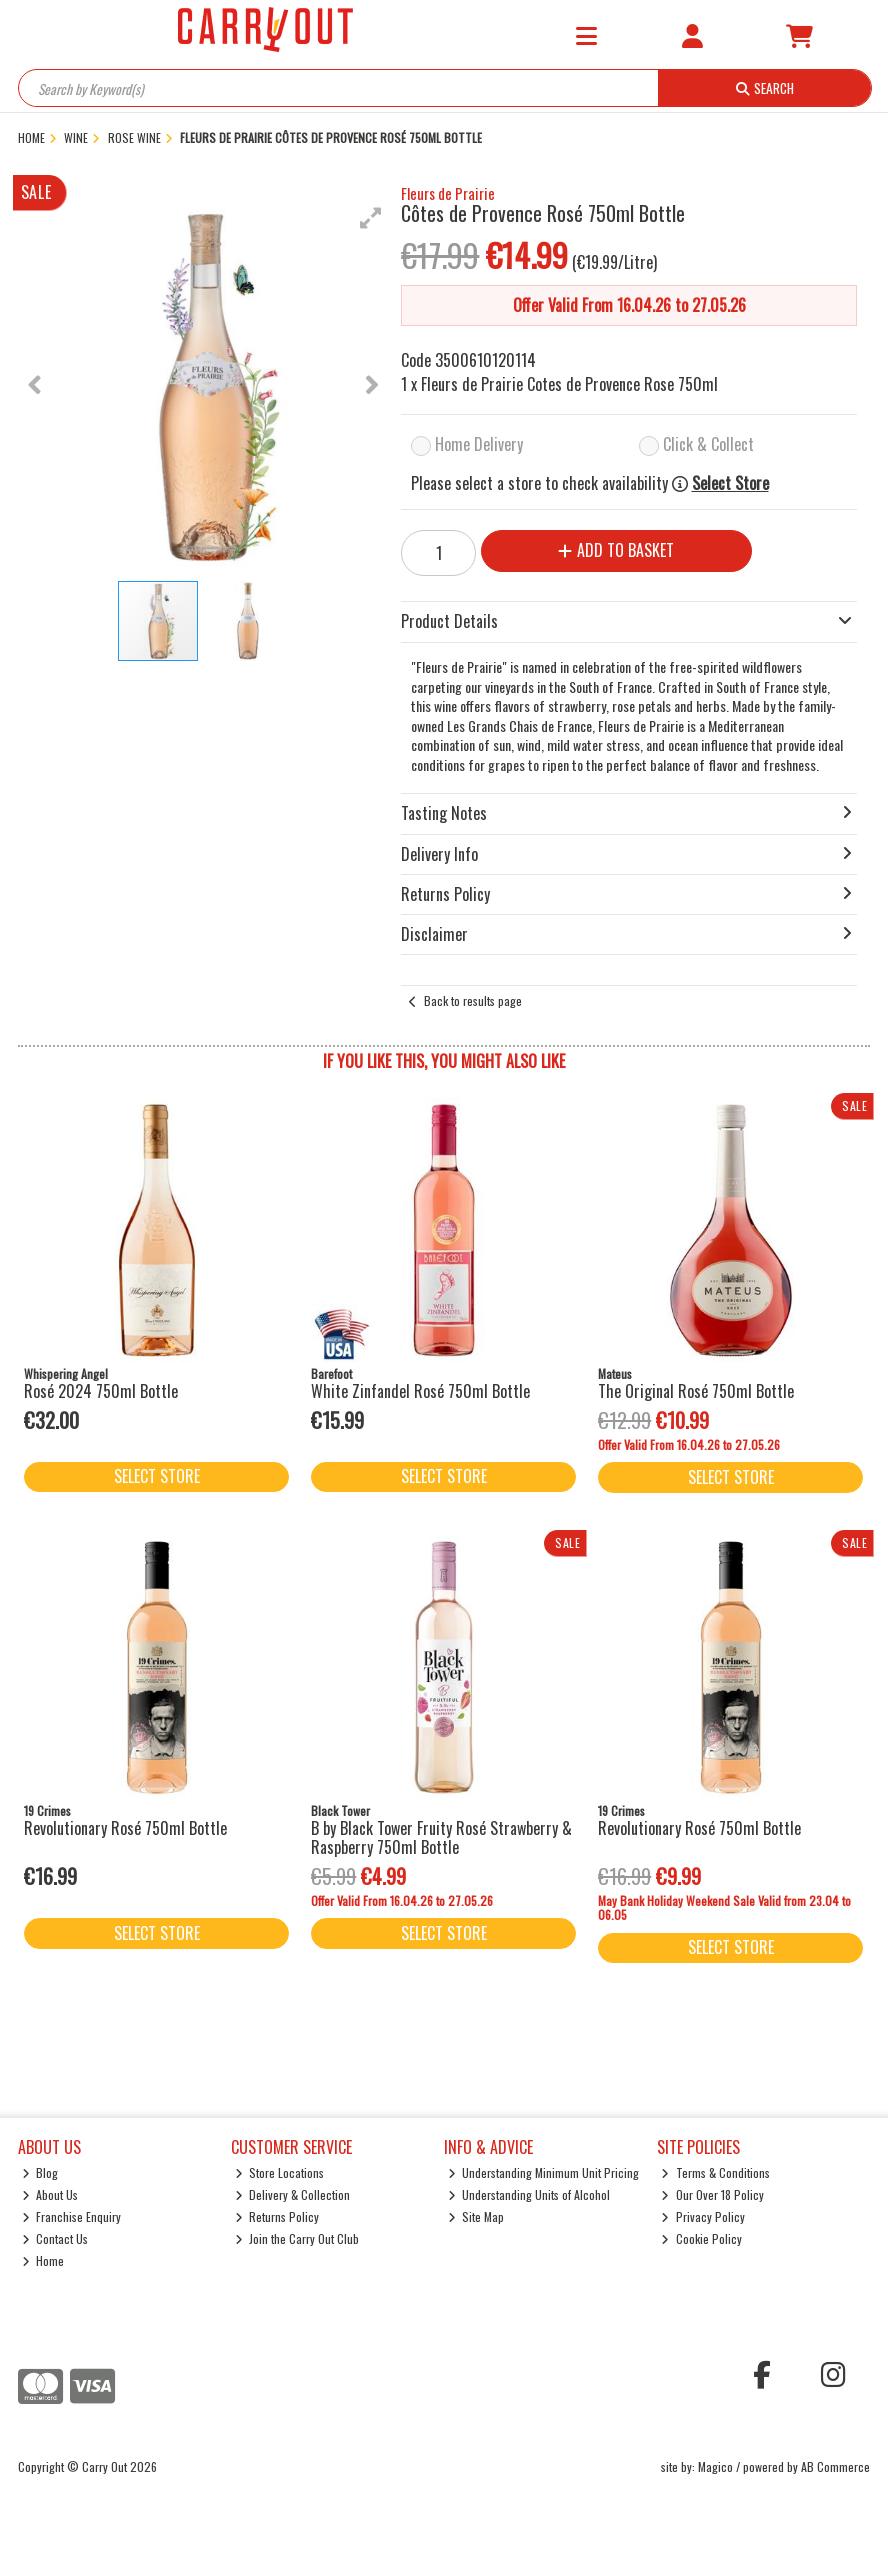 Image resolution: width=888 pixels, height=2571 pixels. Describe the element at coordinates (40, 2172) in the screenshot. I see `Blog` at that location.